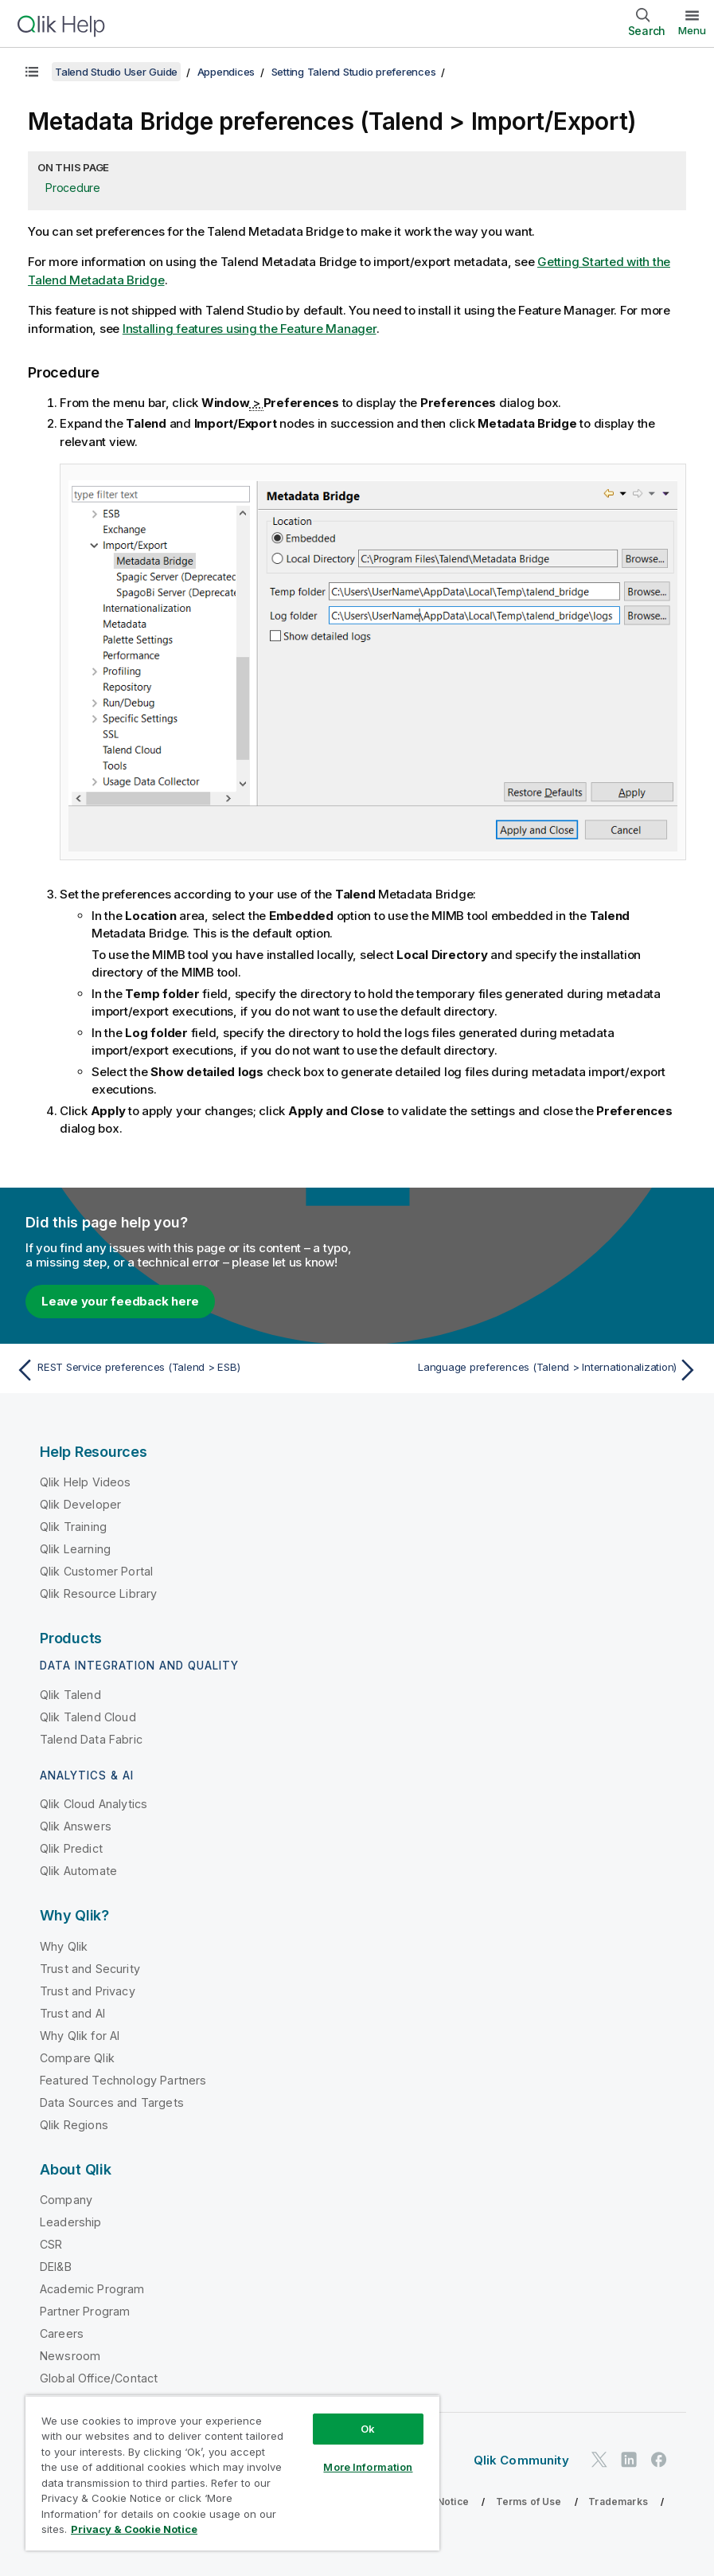 This screenshot has width=714, height=2576. Describe the element at coordinates (521, 2460) in the screenshot. I see `Qlik Community [https://community.qlik.com/]` at that location.